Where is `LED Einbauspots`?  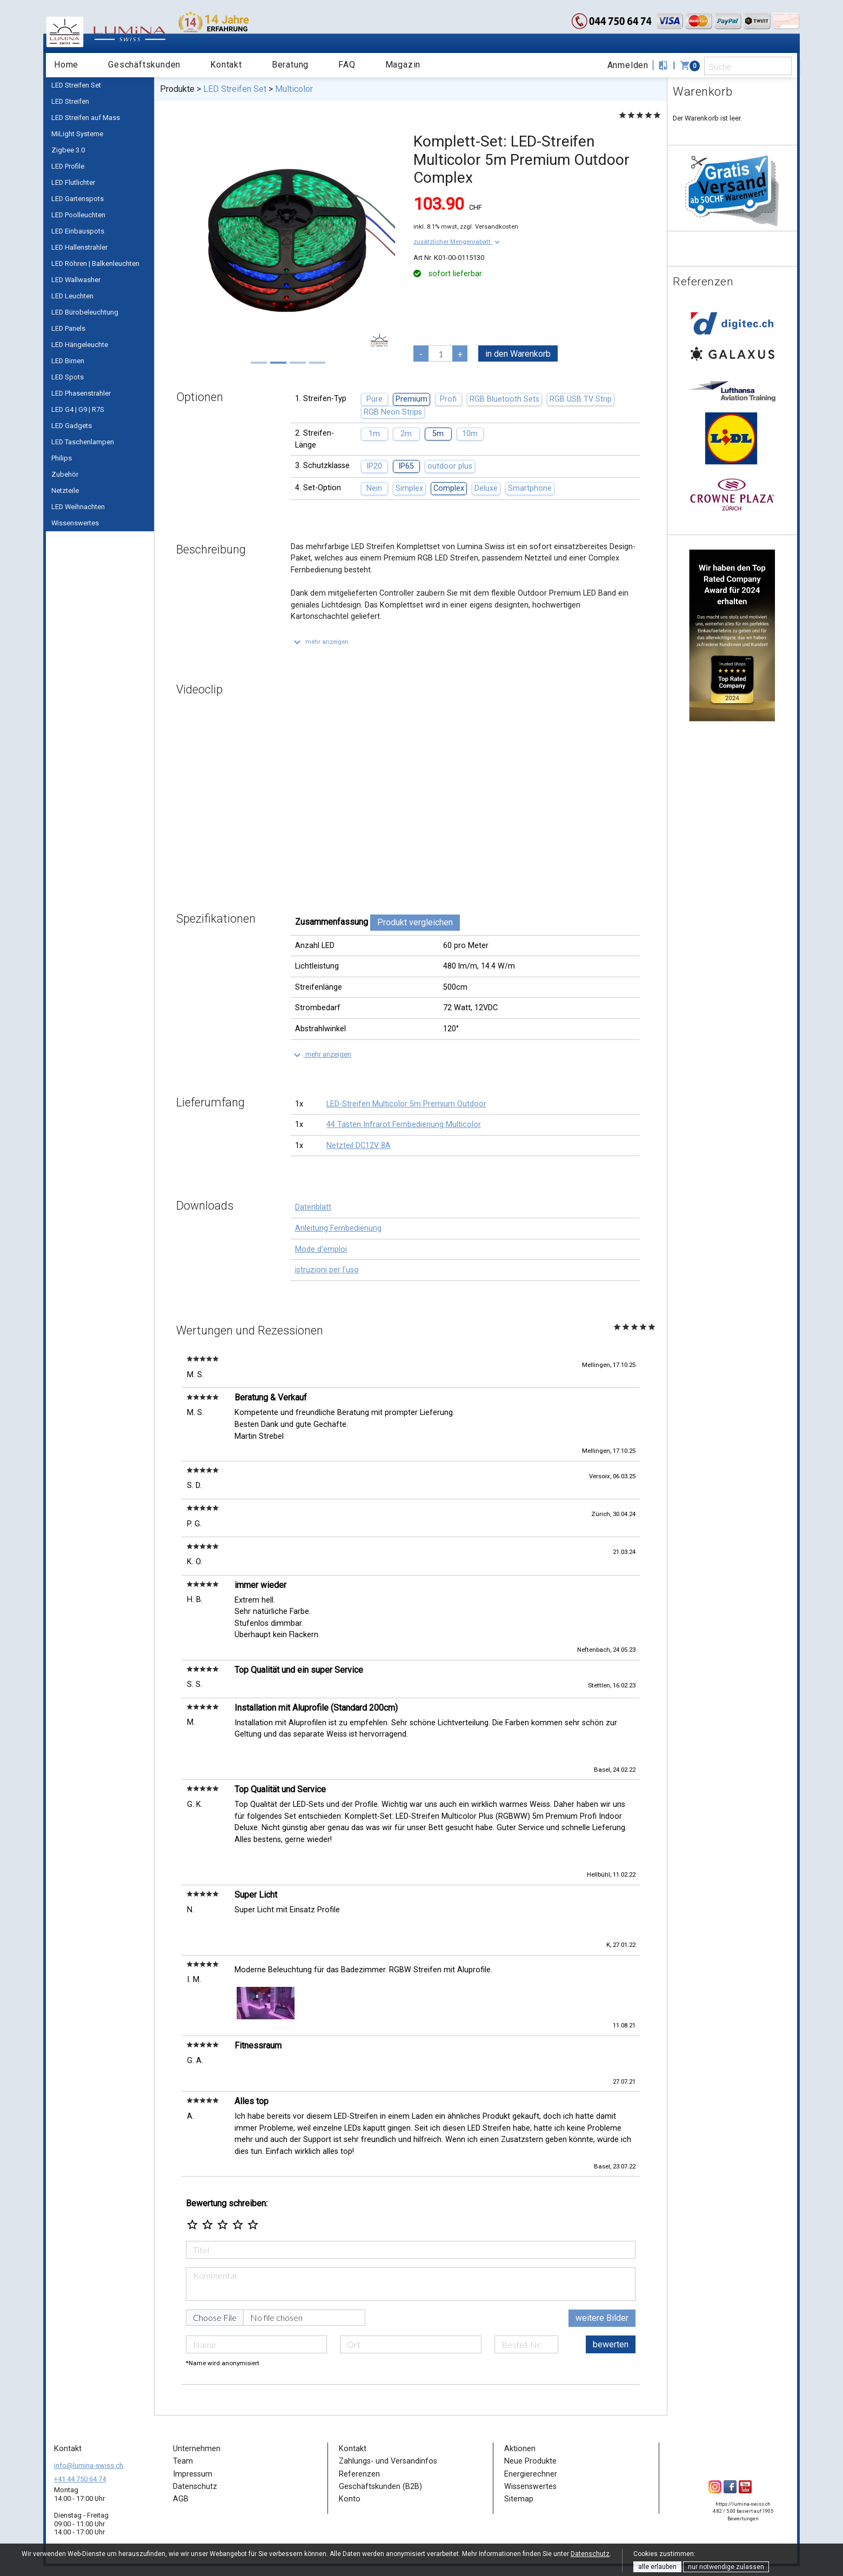
LED Einbauspots is located at coordinates (77, 231).